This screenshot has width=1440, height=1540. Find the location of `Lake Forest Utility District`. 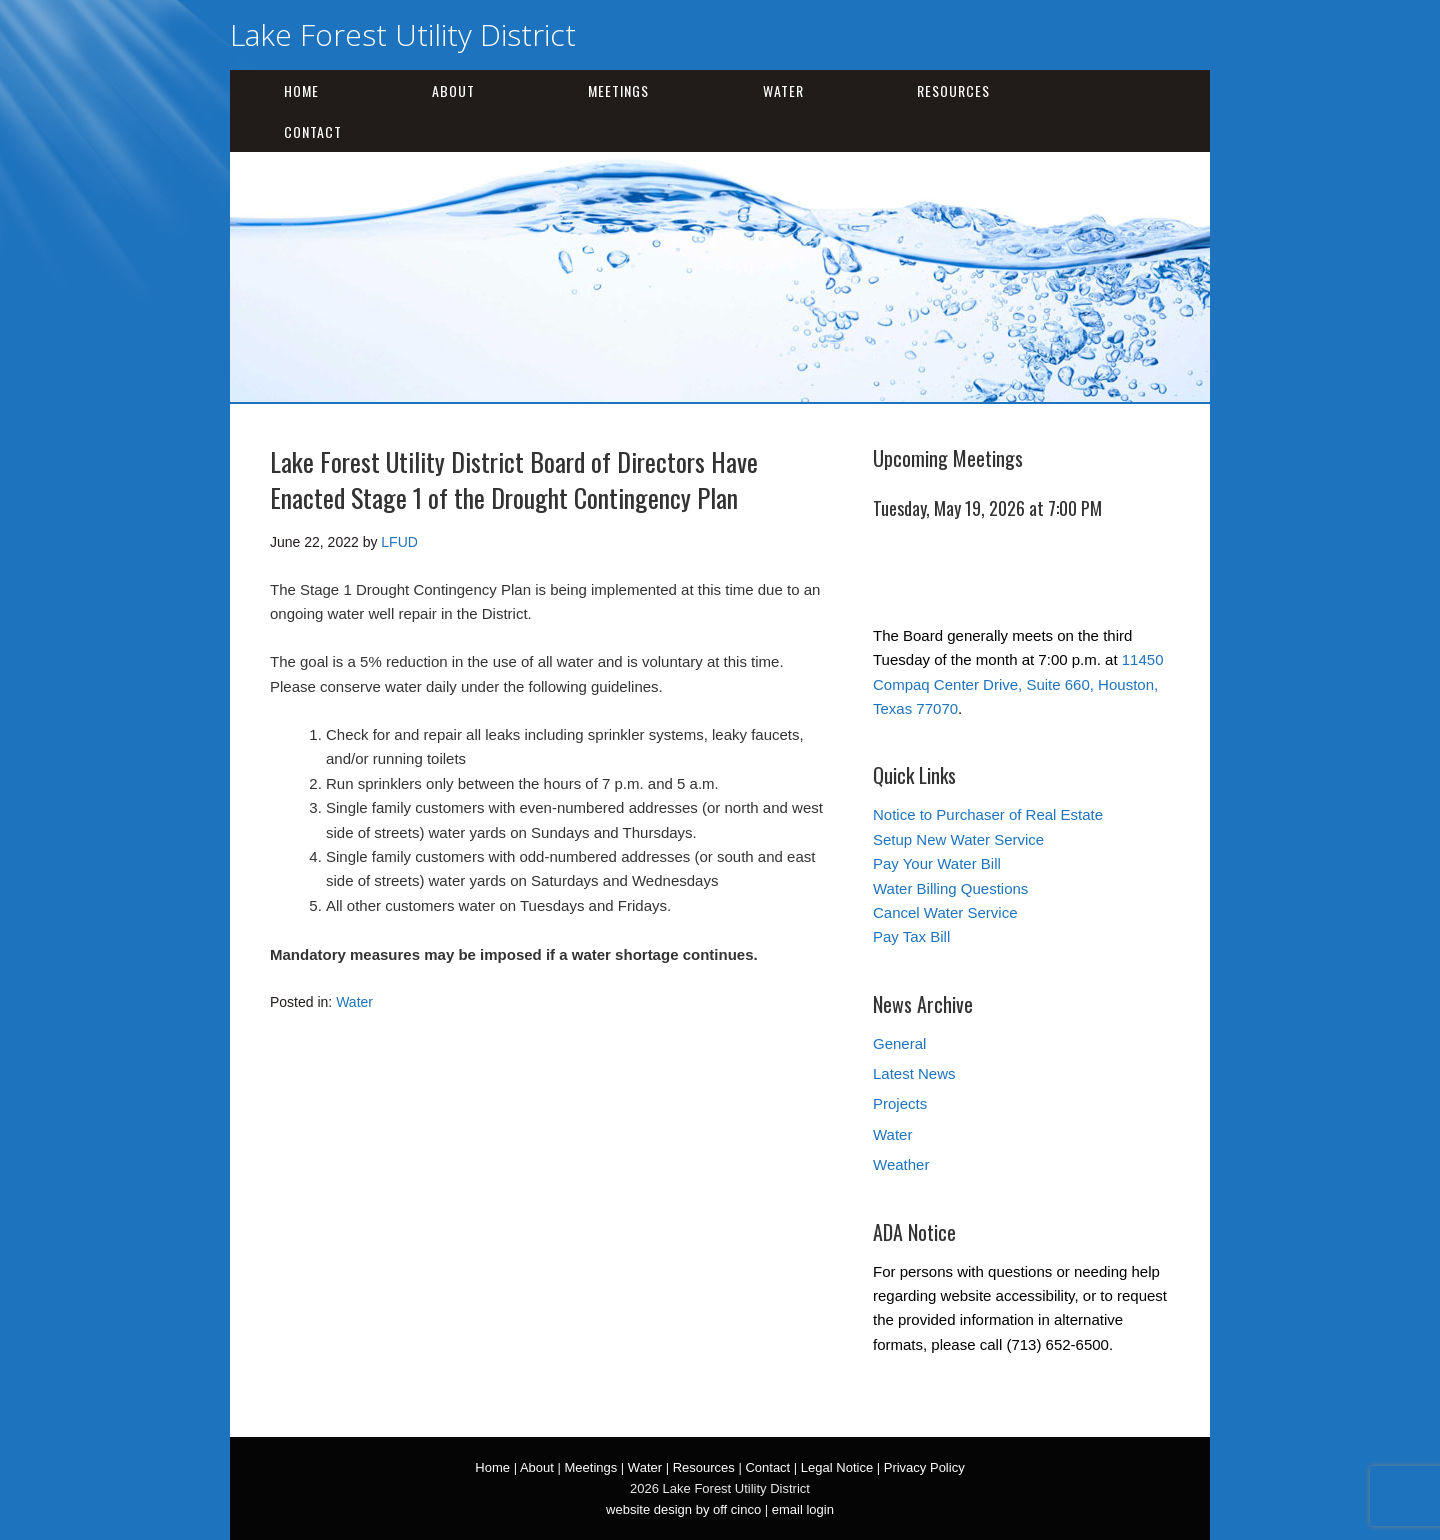

Lake Forest Utility District is located at coordinates (403, 34).